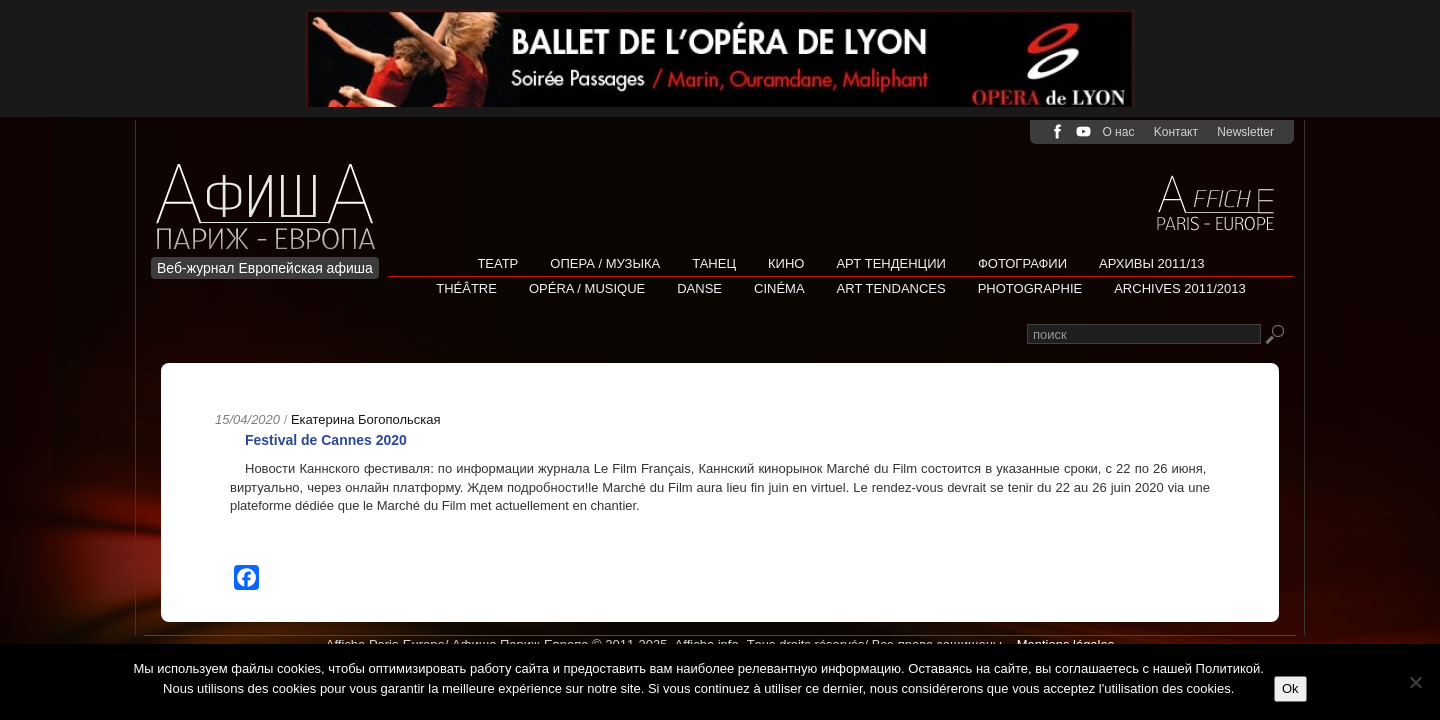  Describe the element at coordinates (779, 288) in the screenshot. I see `Cinéma` at that location.